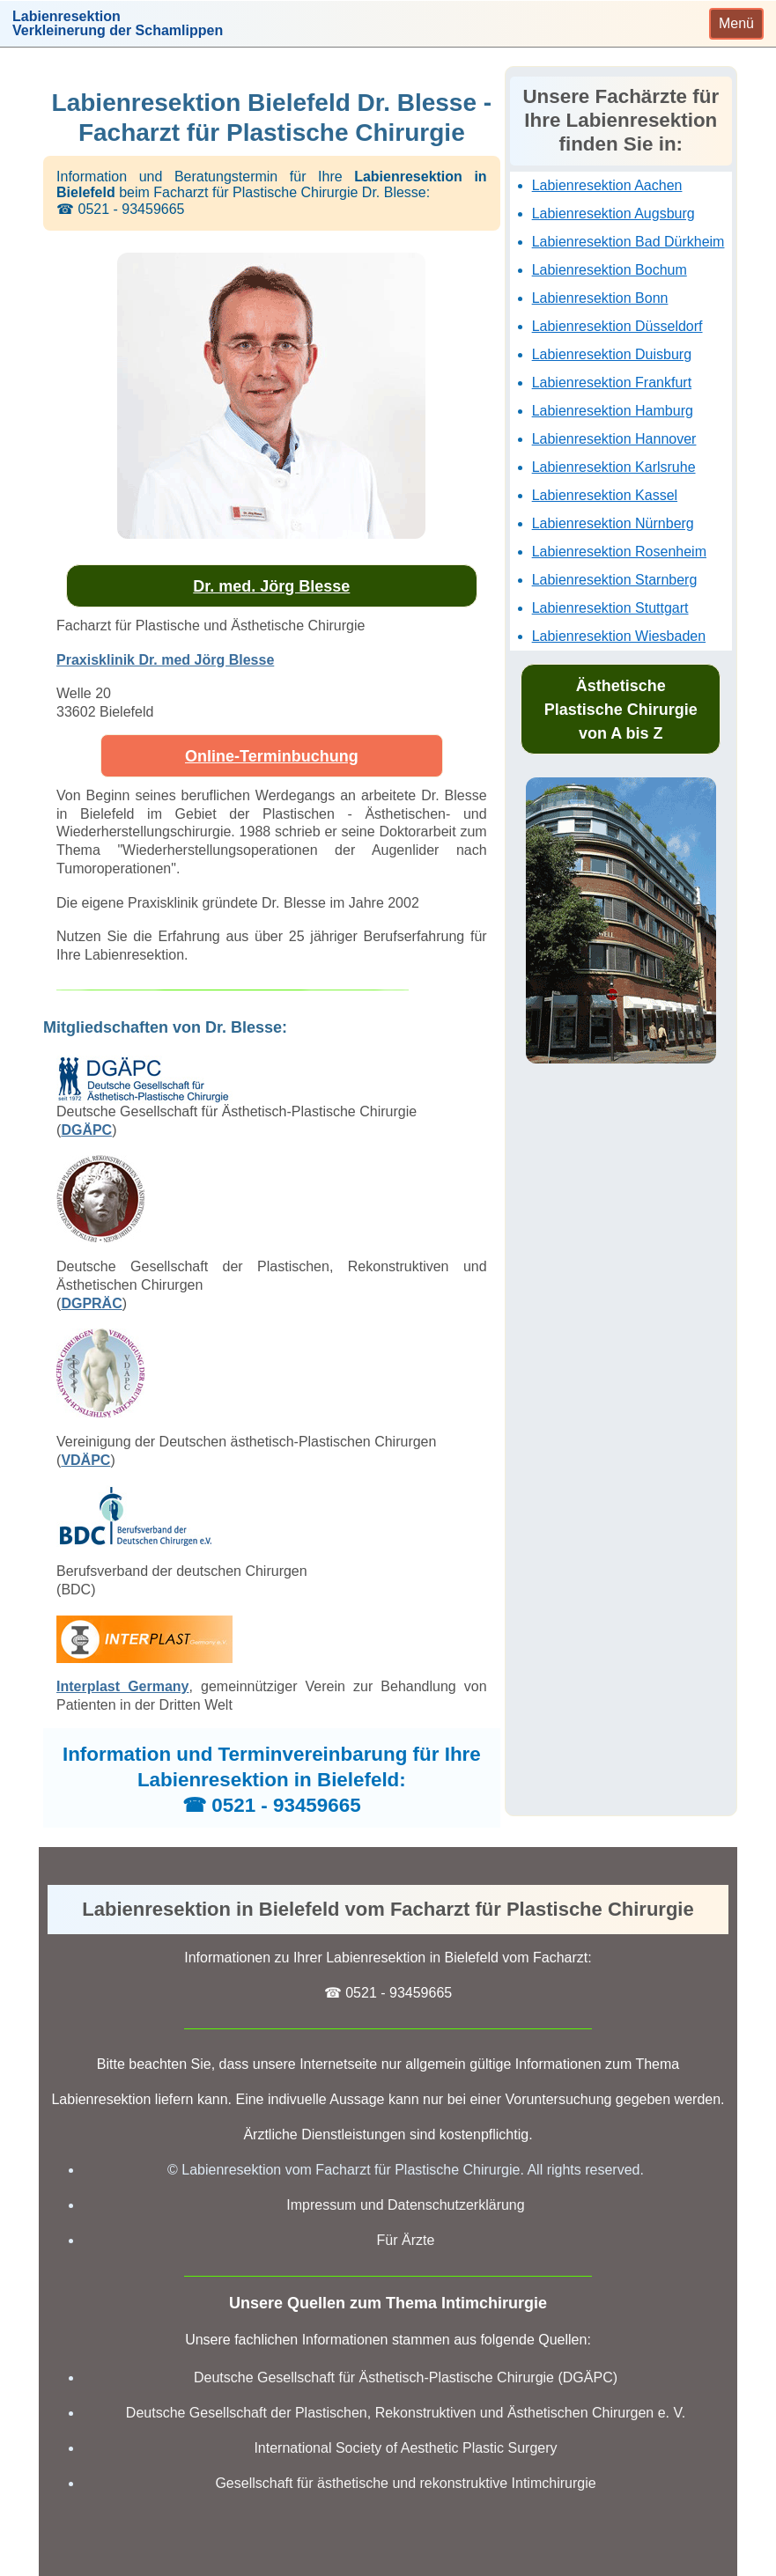  Describe the element at coordinates (271, 756) in the screenshot. I see `Online-Terminbuchung` at that location.